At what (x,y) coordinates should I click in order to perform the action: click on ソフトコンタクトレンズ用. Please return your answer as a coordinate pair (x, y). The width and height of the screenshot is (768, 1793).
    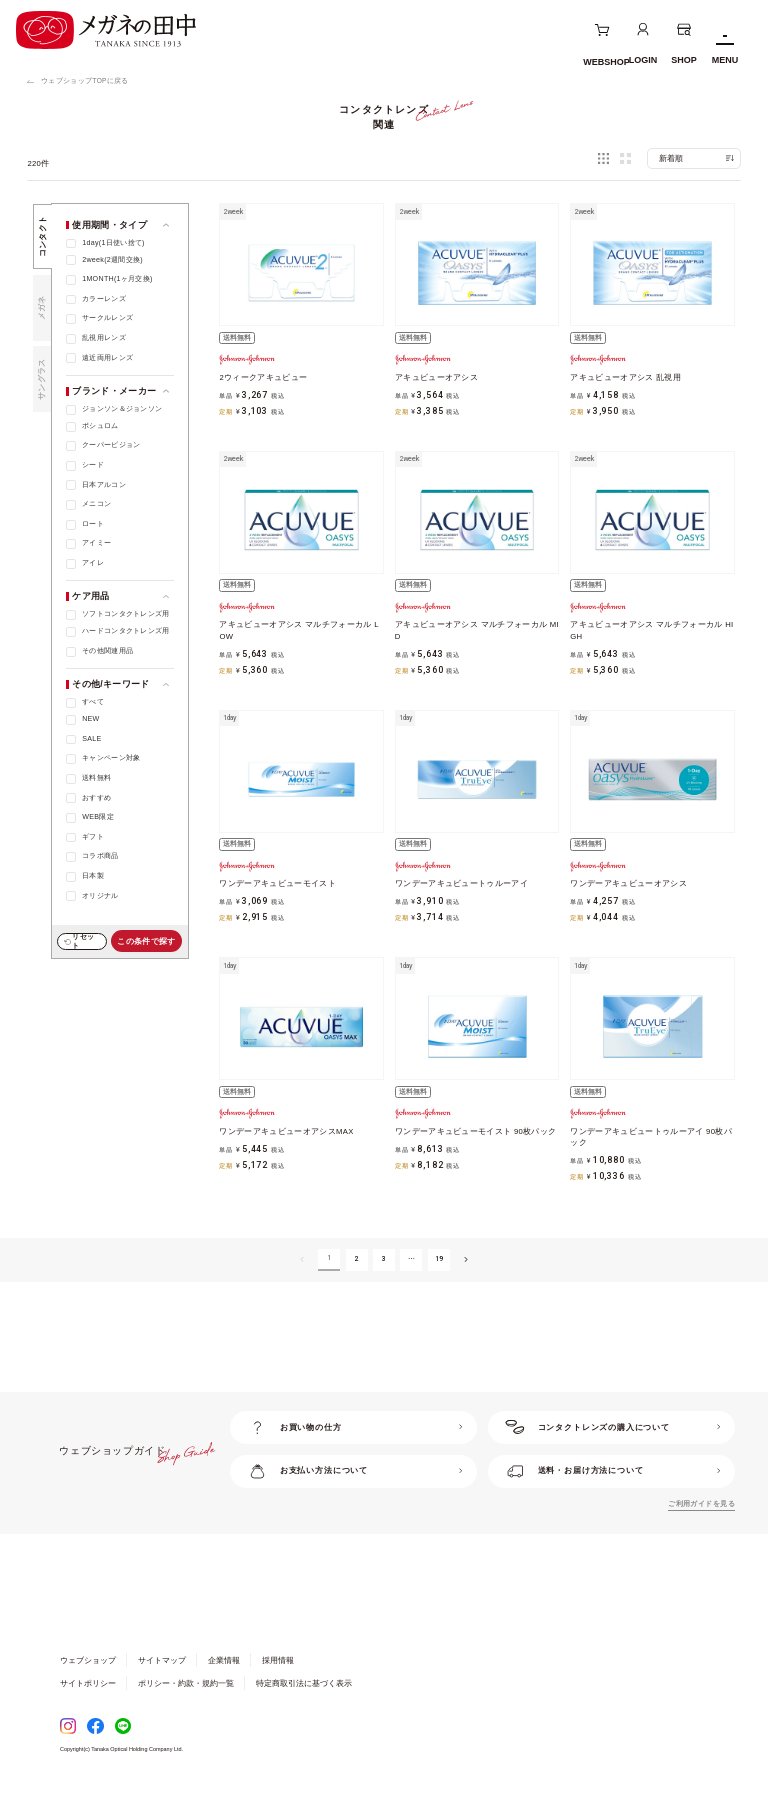
    Looking at the image, I should click on (125, 614).